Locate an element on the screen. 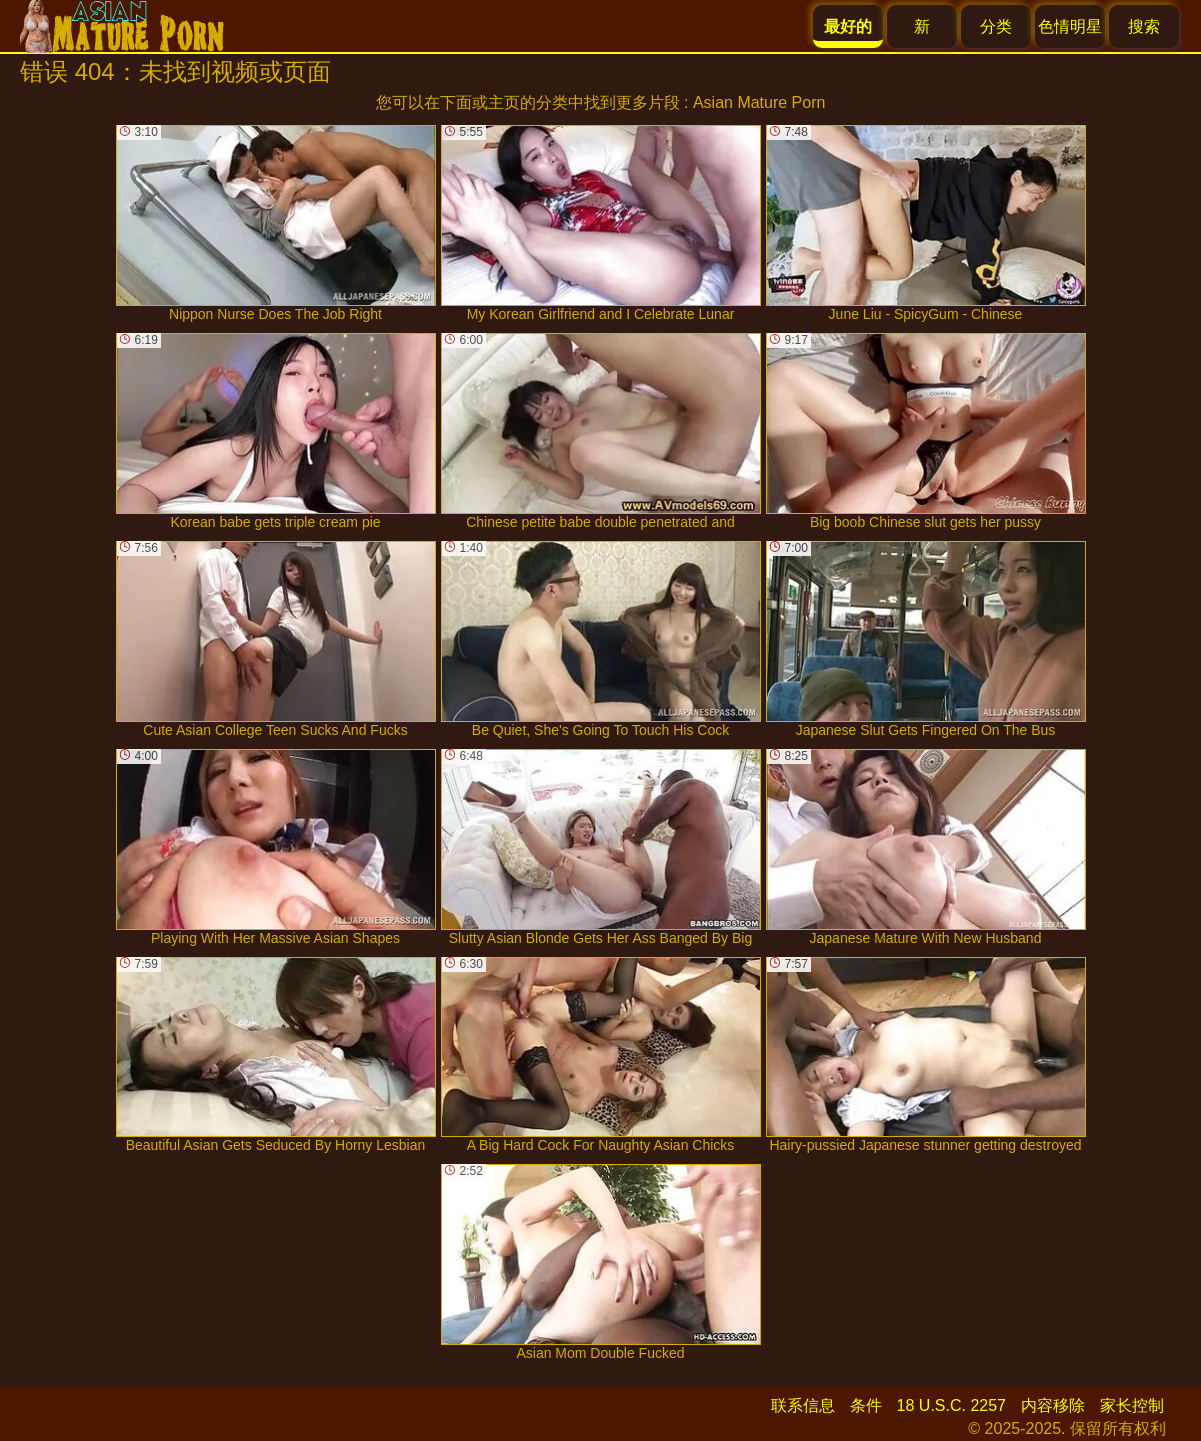 This screenshot has width=1201, height=1441. Asian Mature Porn is located at coordinates (759, 102).